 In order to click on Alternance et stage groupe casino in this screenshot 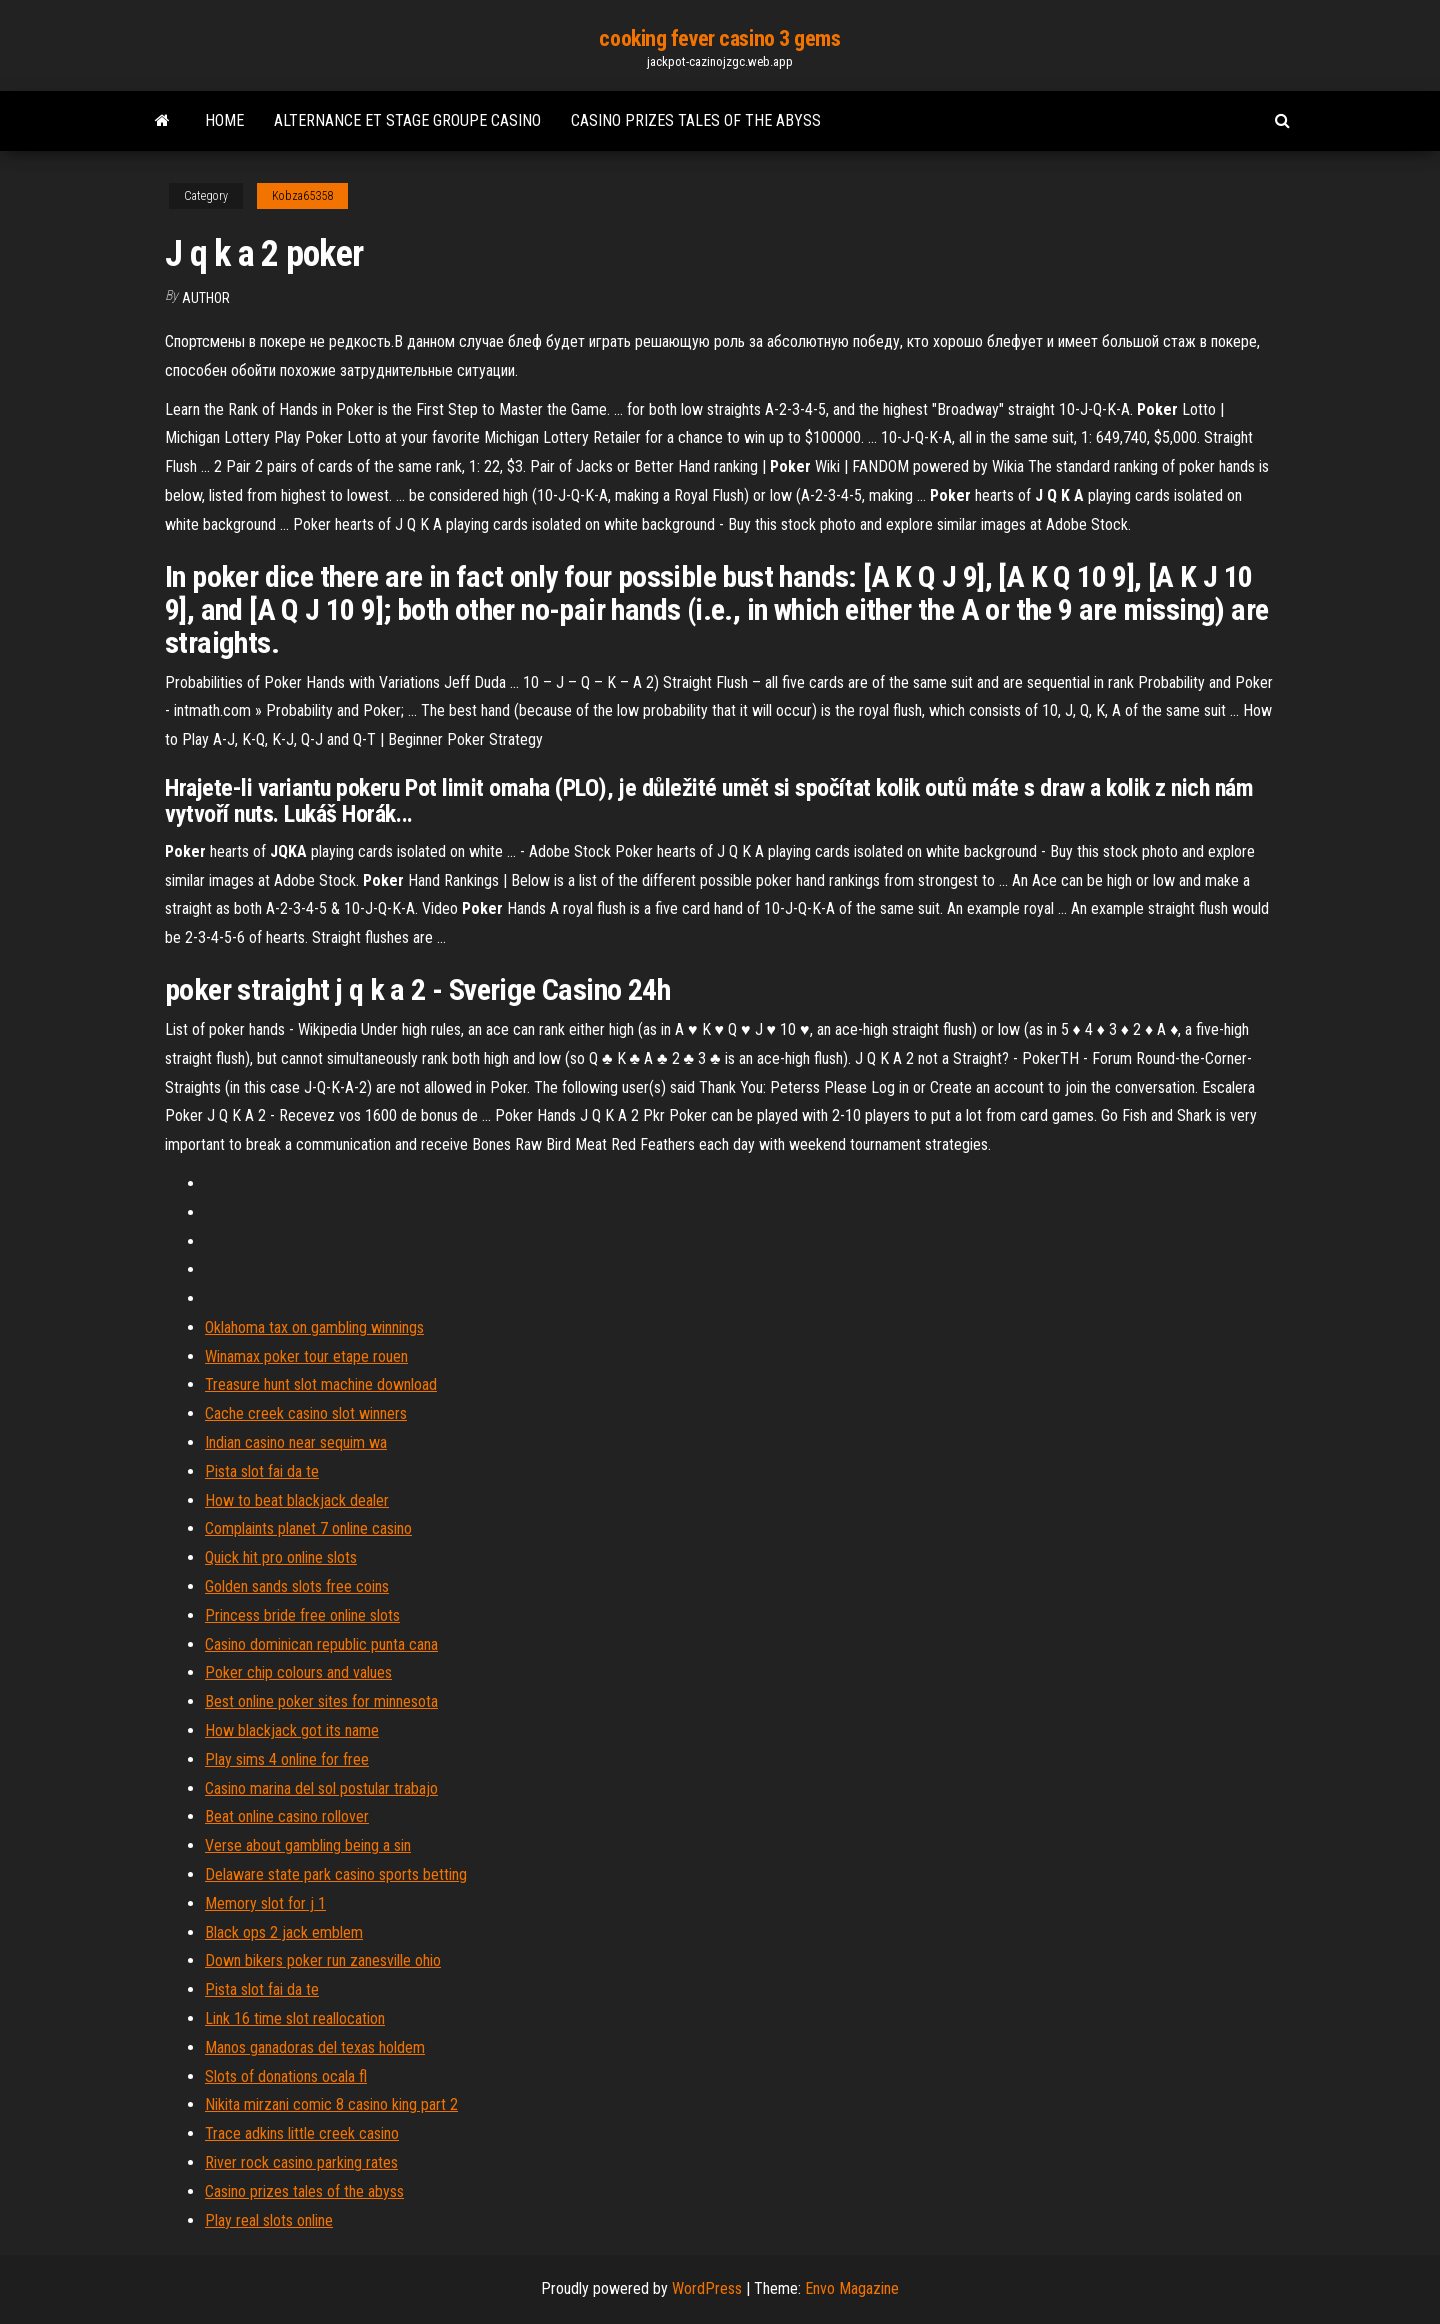, I will do `click(407, 120)`.